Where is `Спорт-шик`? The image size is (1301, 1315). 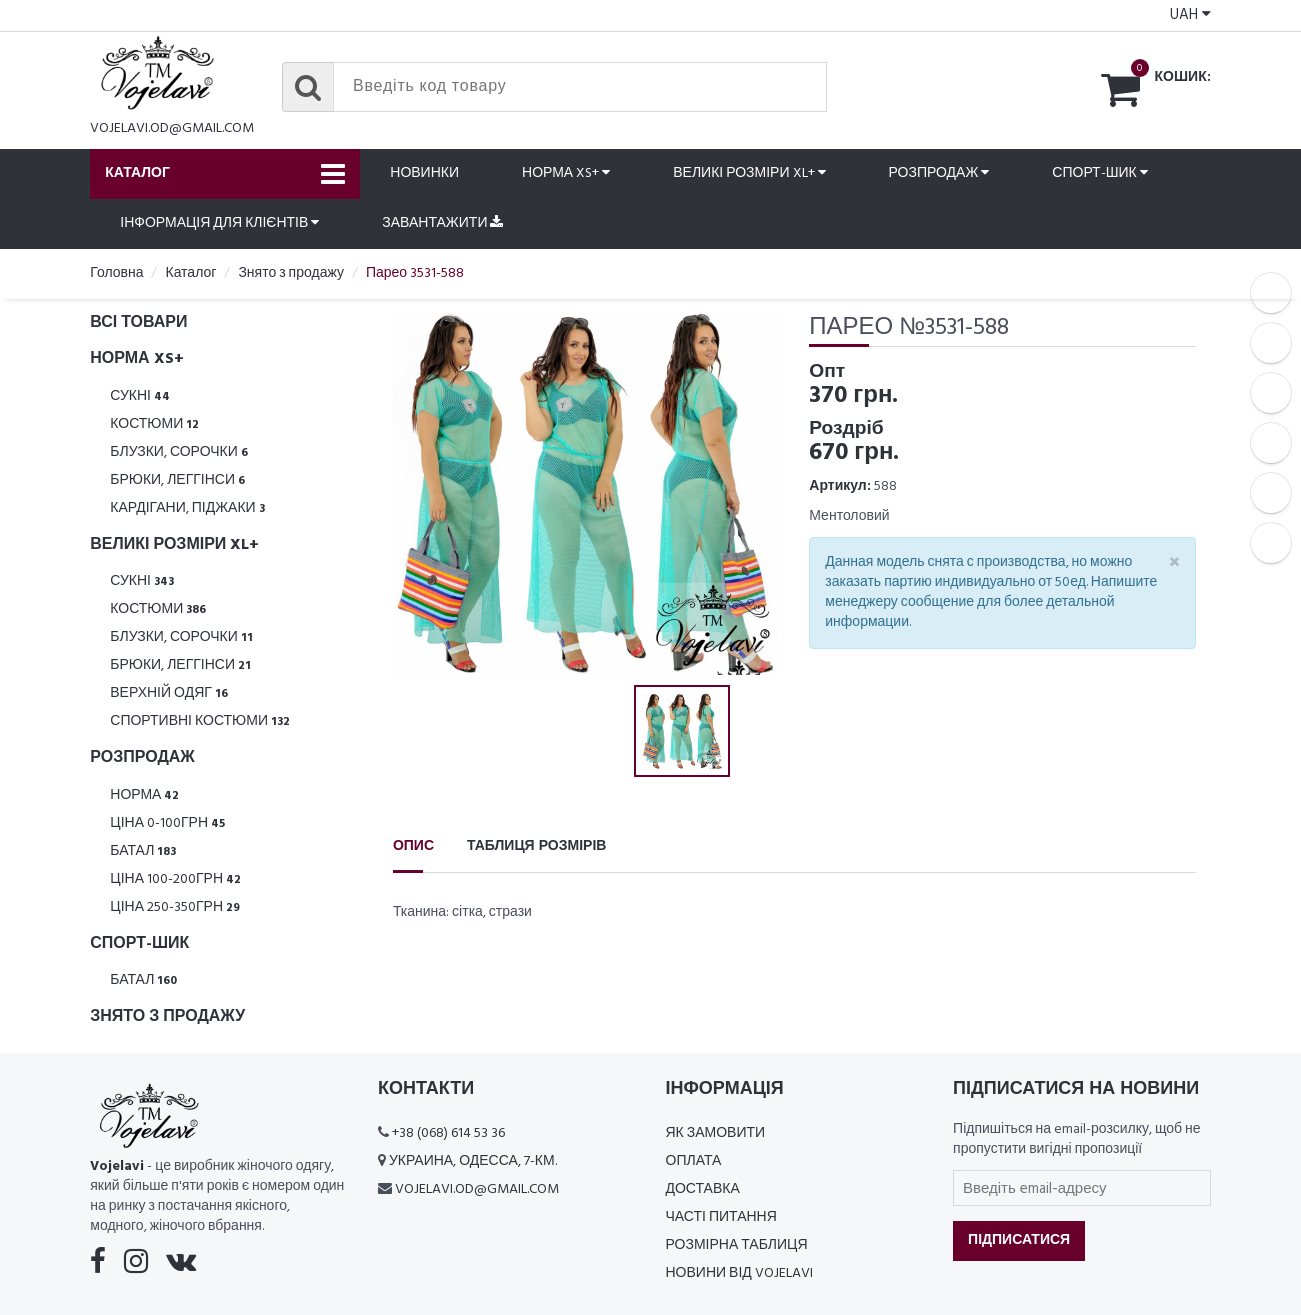 Спорт-шик is located at coordinates (1099, 173).